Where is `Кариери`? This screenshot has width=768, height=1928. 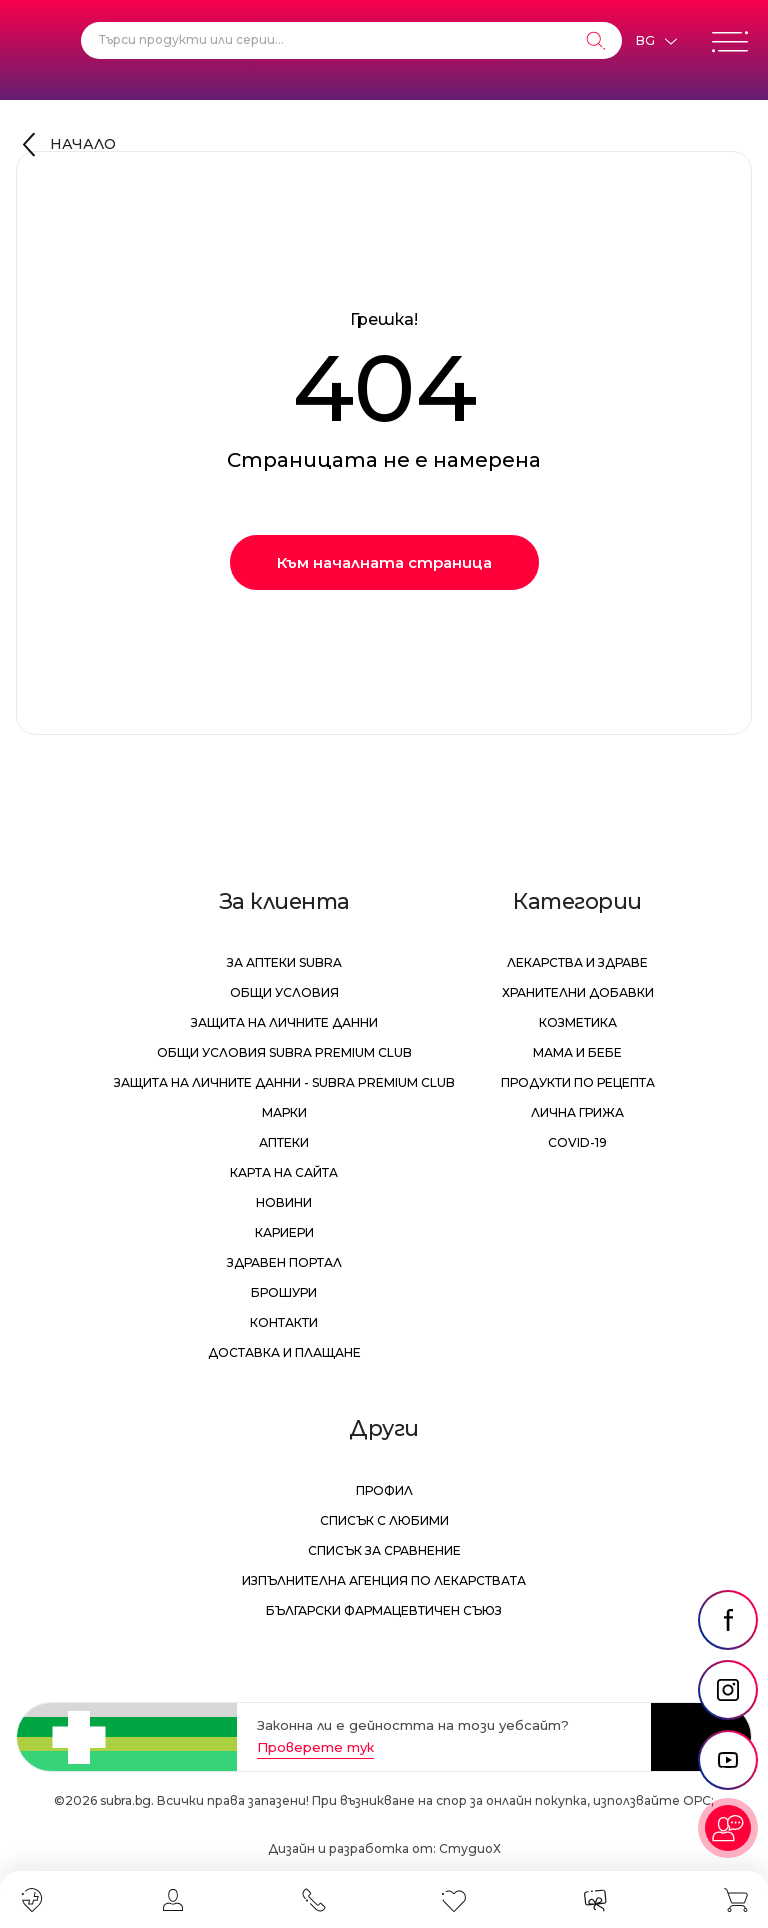 Кариери is located at coordinates (284, 1232).